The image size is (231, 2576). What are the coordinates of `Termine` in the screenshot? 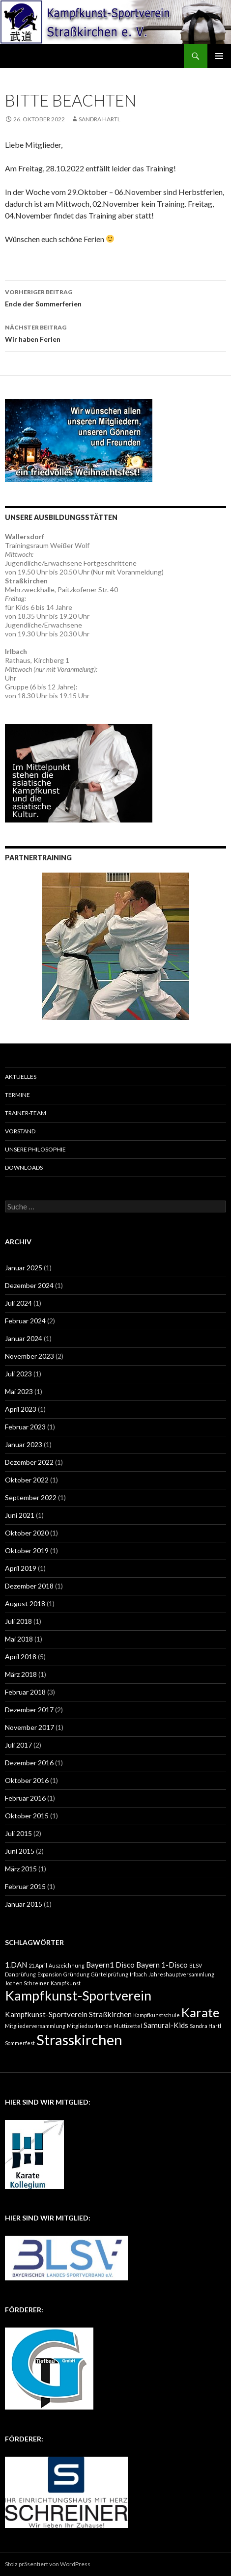 It's located at (17, 1094).